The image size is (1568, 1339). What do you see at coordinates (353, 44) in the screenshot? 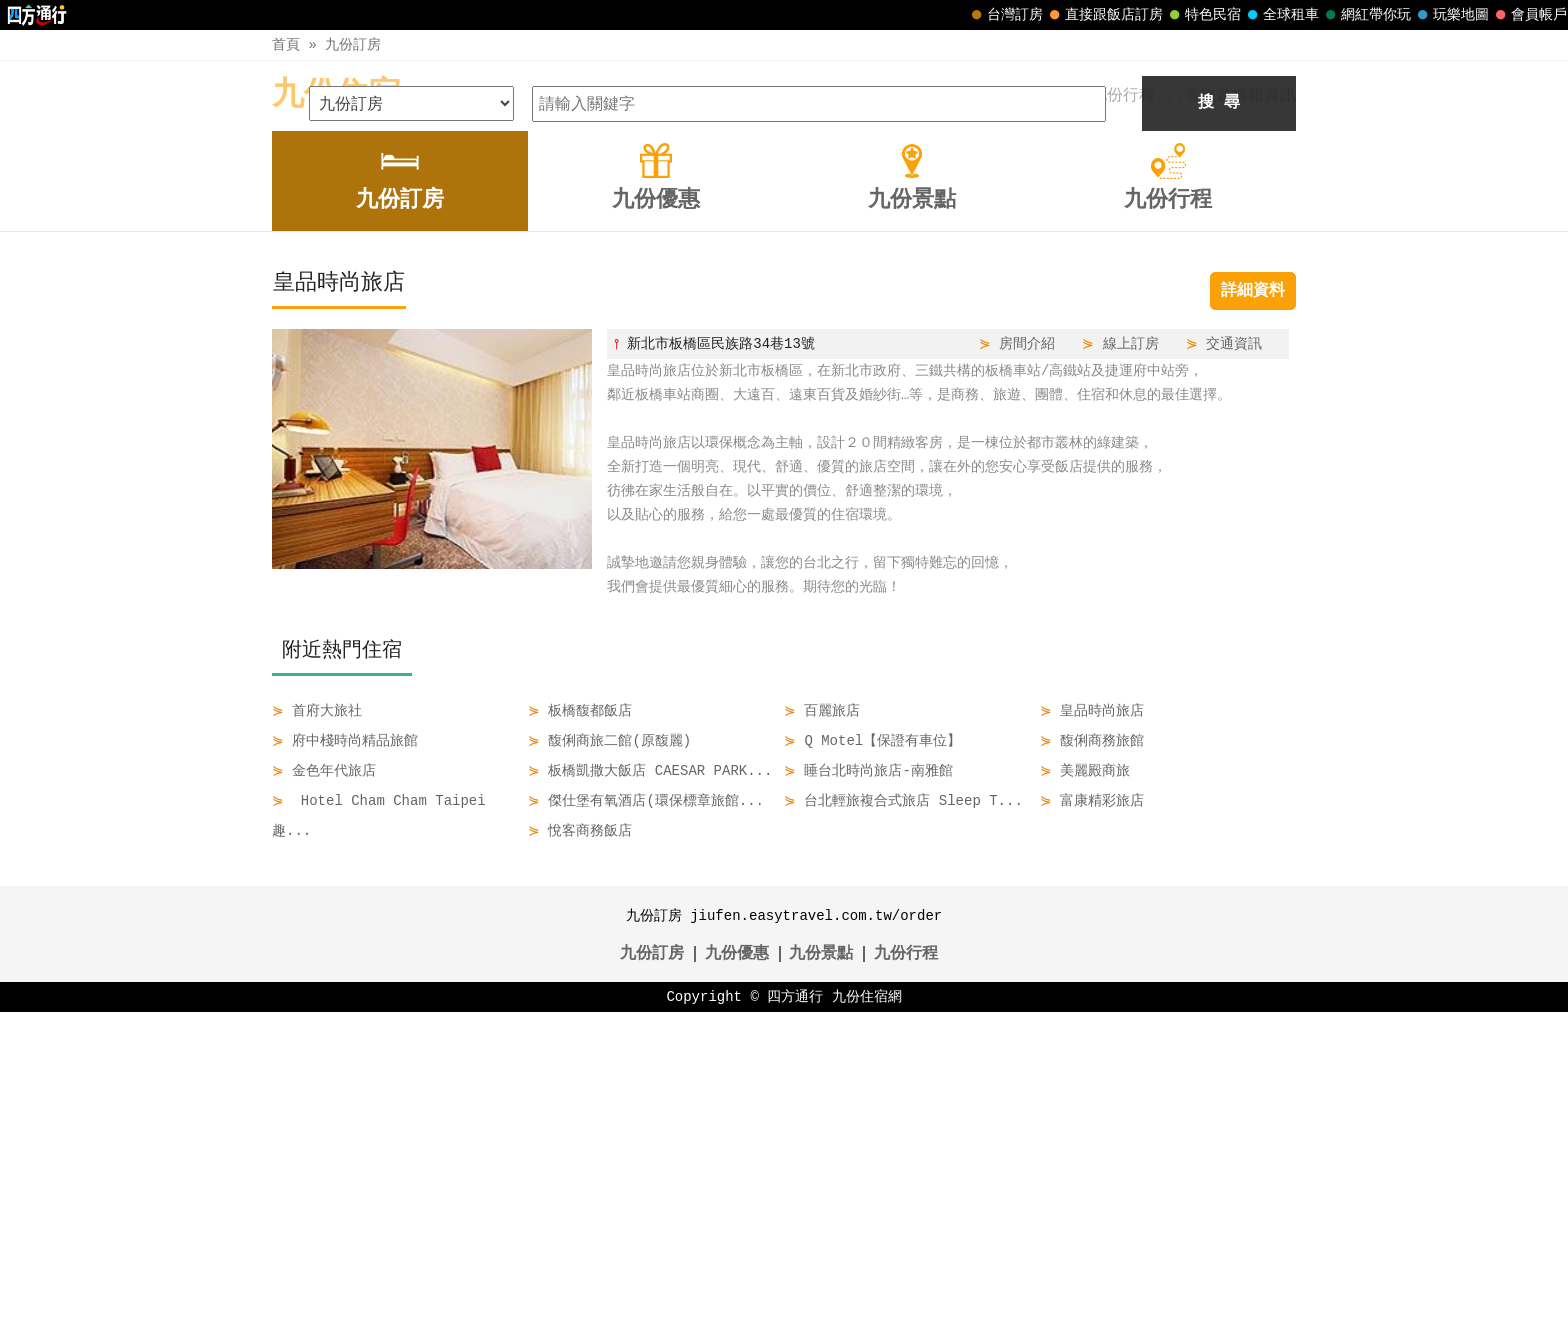
I see `九份訂房` at bounding box center [353, 44].